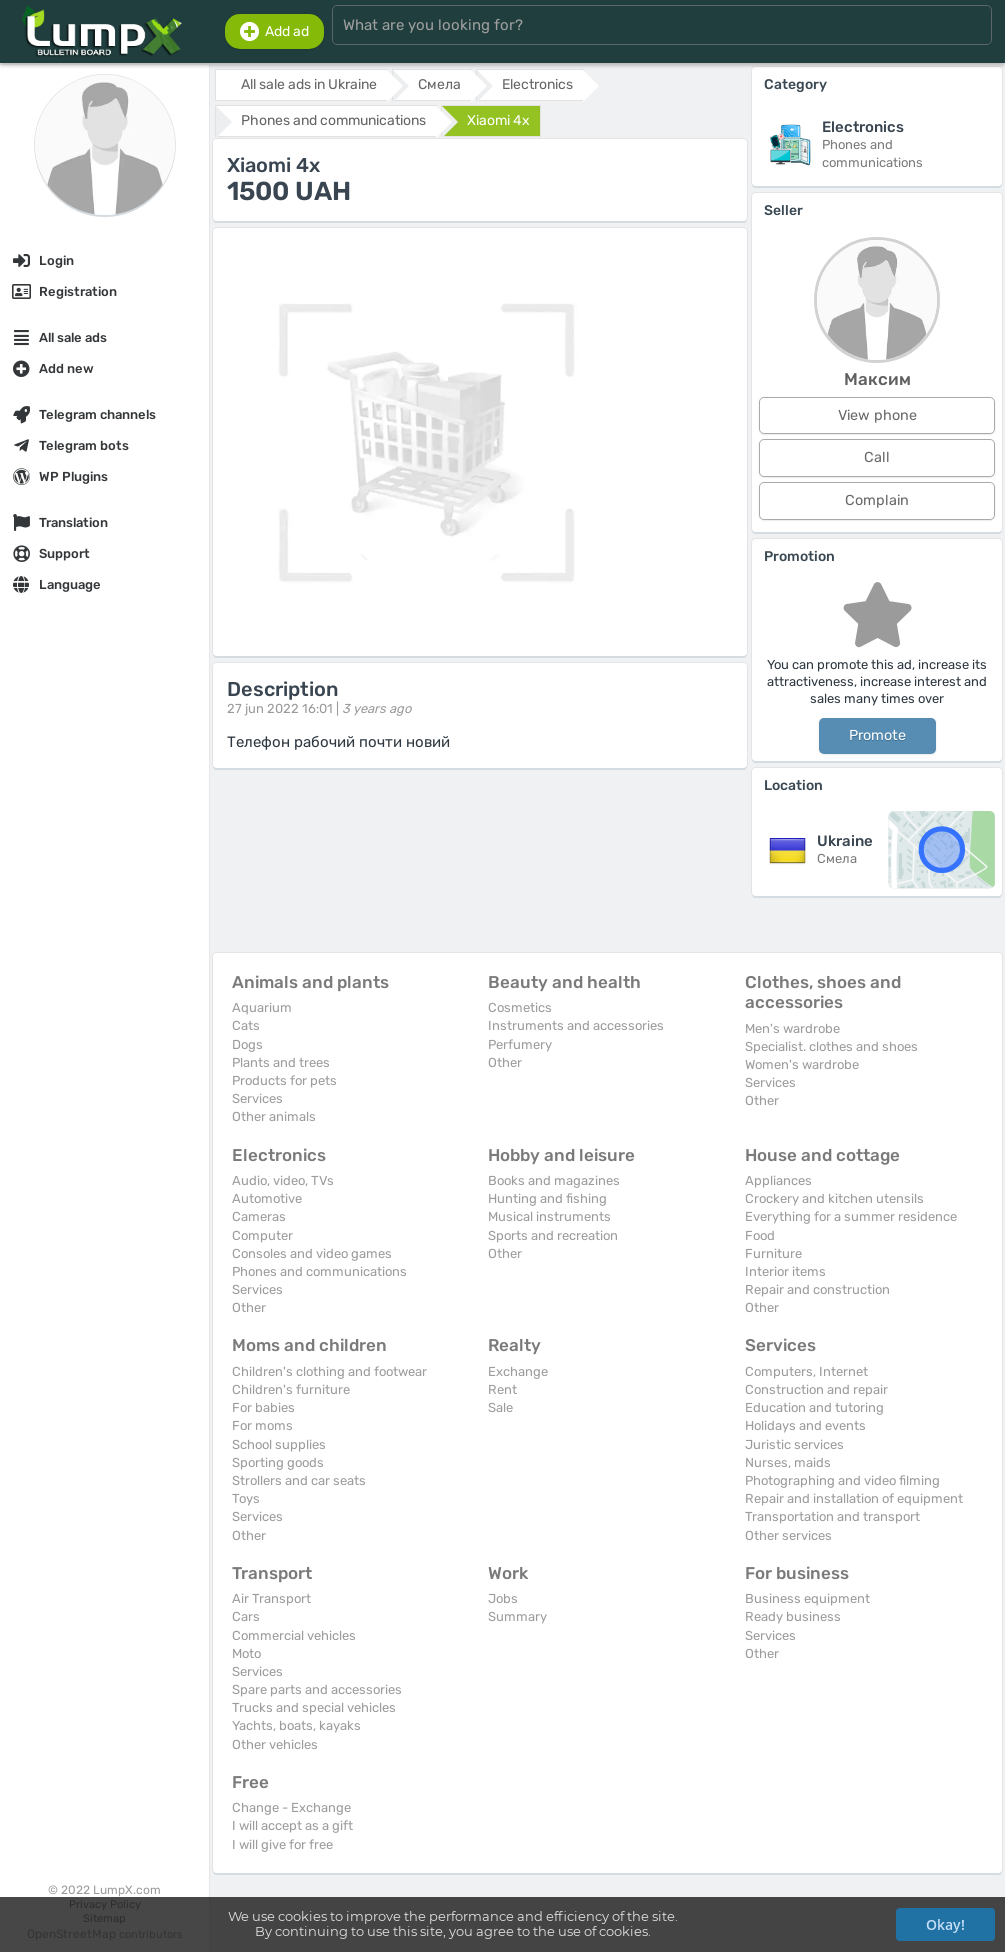  I want to click on Rent, so click(502, 1389).